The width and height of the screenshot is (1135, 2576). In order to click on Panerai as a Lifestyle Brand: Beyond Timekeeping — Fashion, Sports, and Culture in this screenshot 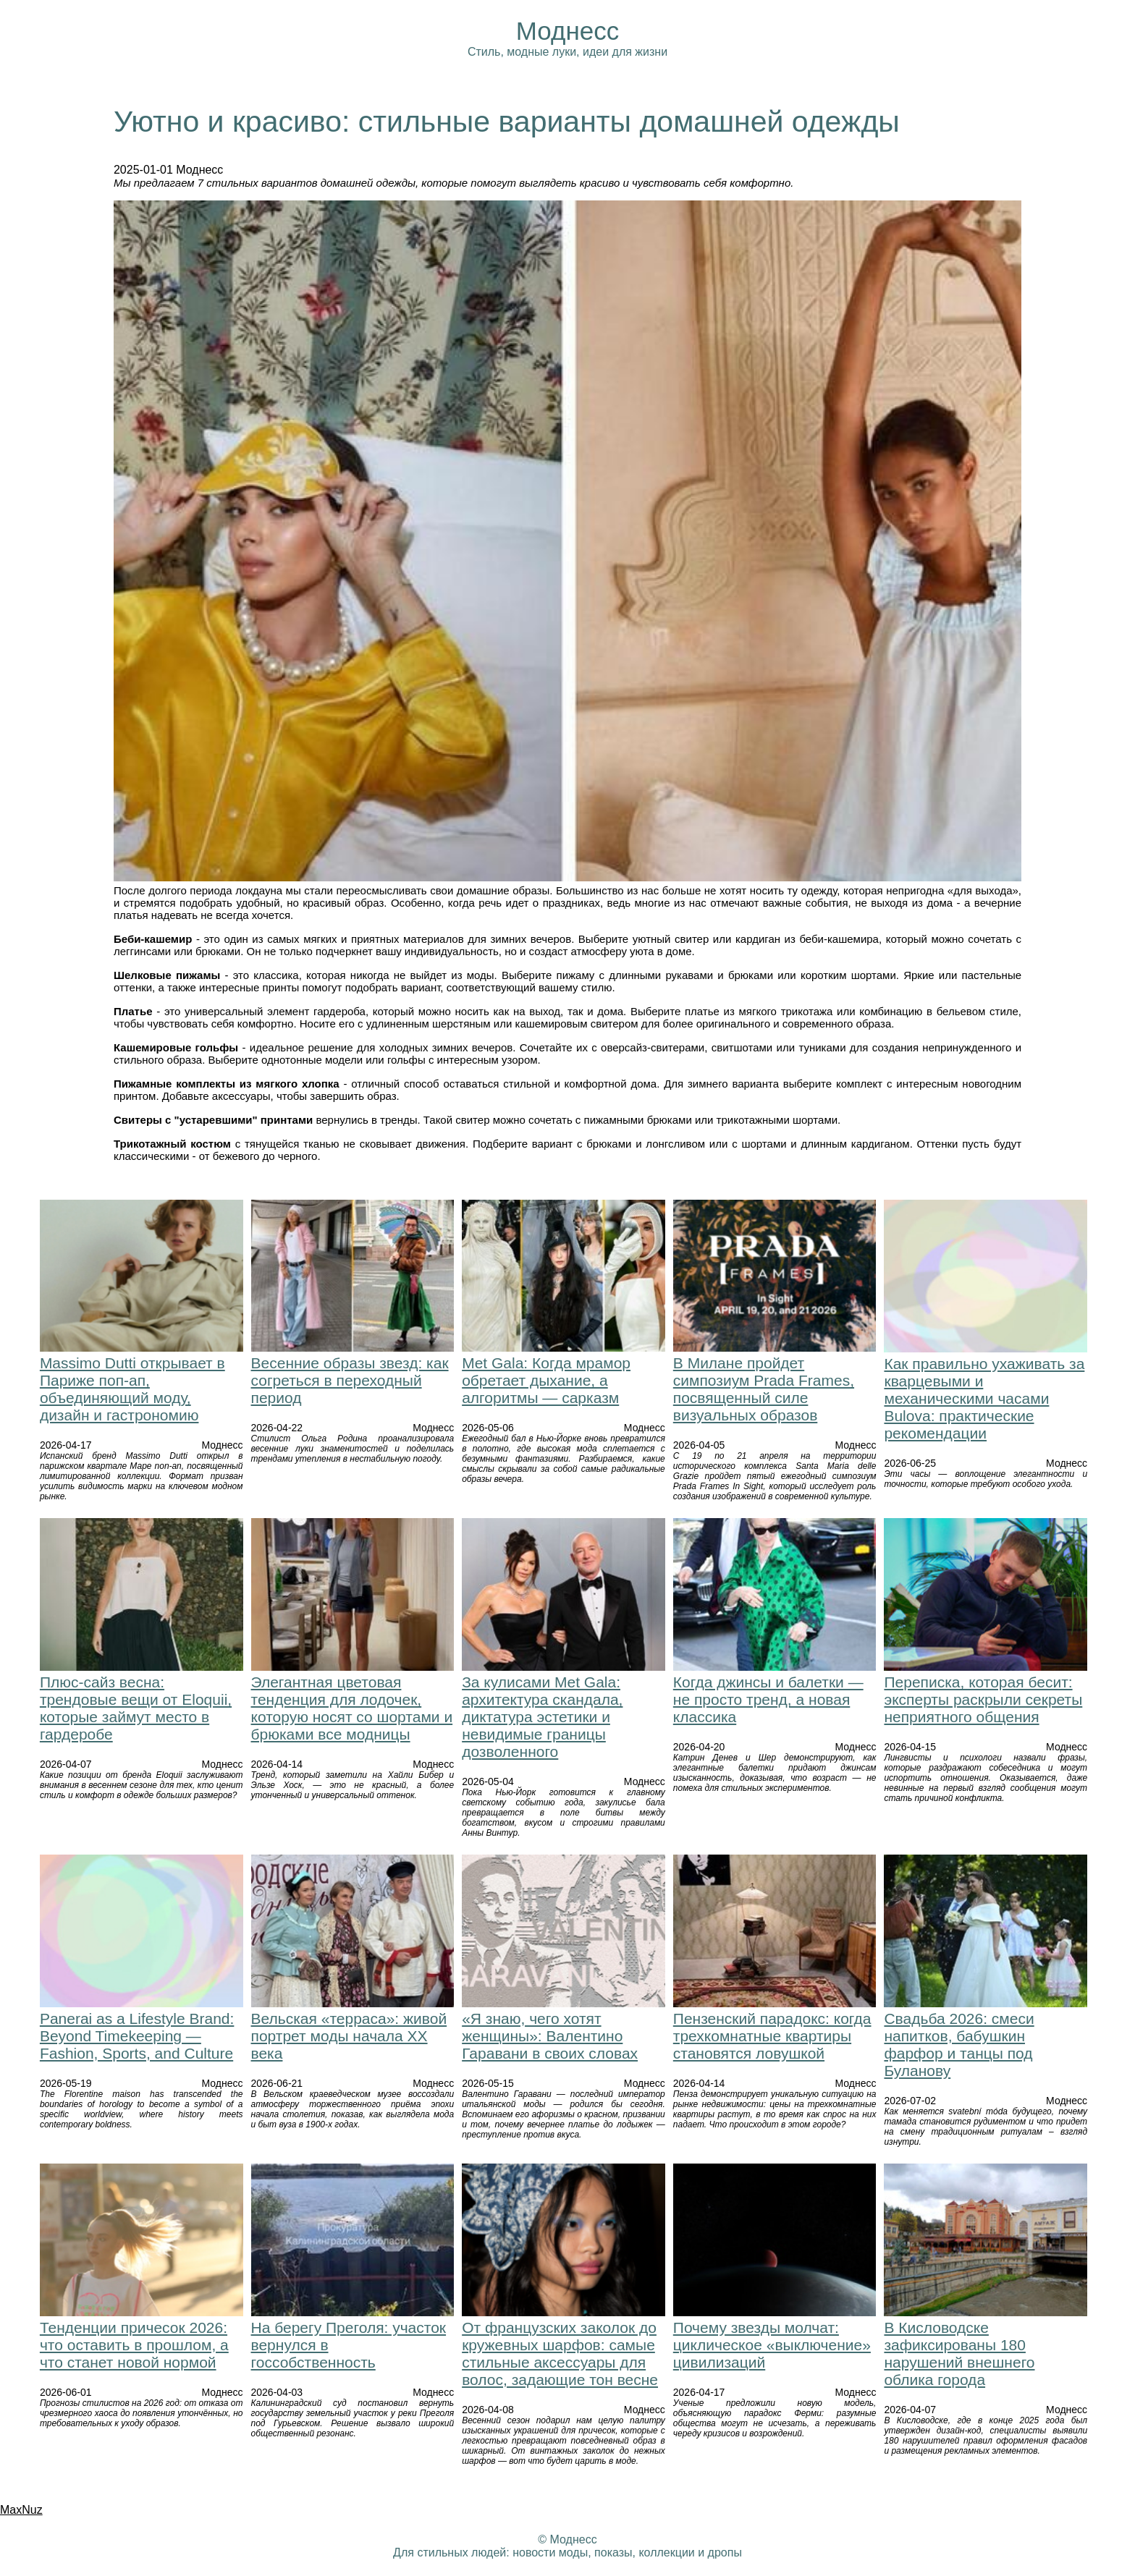, I will do `click(137, 2036)`.